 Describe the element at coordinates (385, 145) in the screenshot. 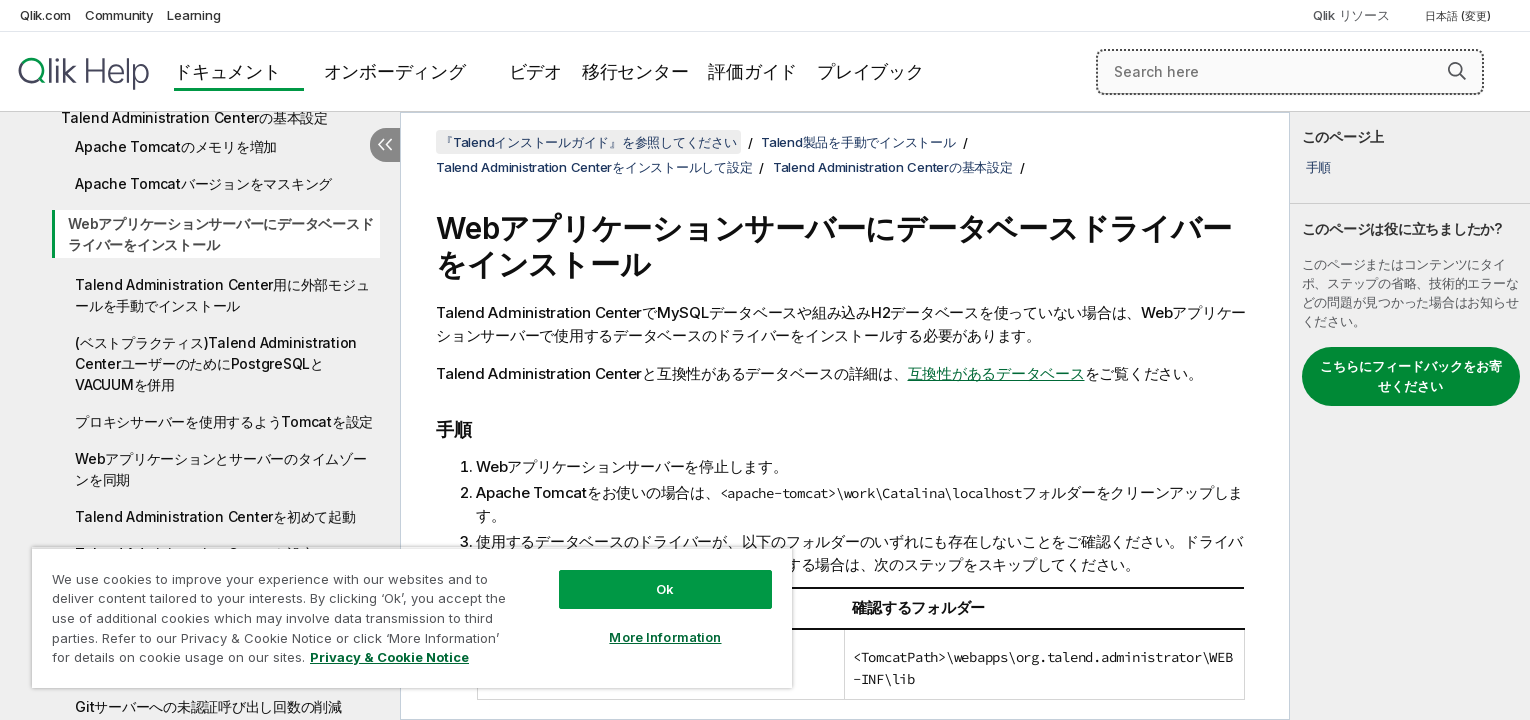

I see `[目次を非表示にする]` at that location.